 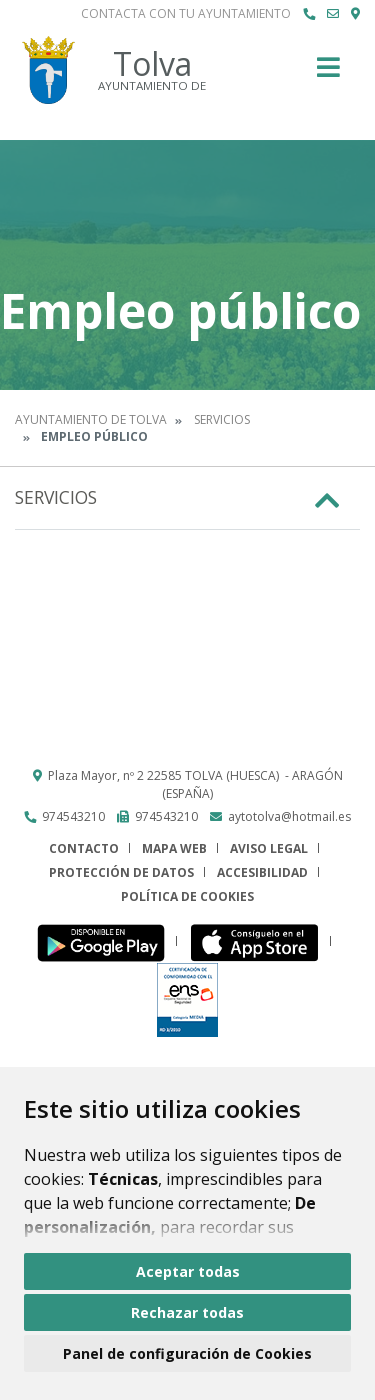 I want to click on Ayuntamiento de Tolva, so click(x=91, y=419).